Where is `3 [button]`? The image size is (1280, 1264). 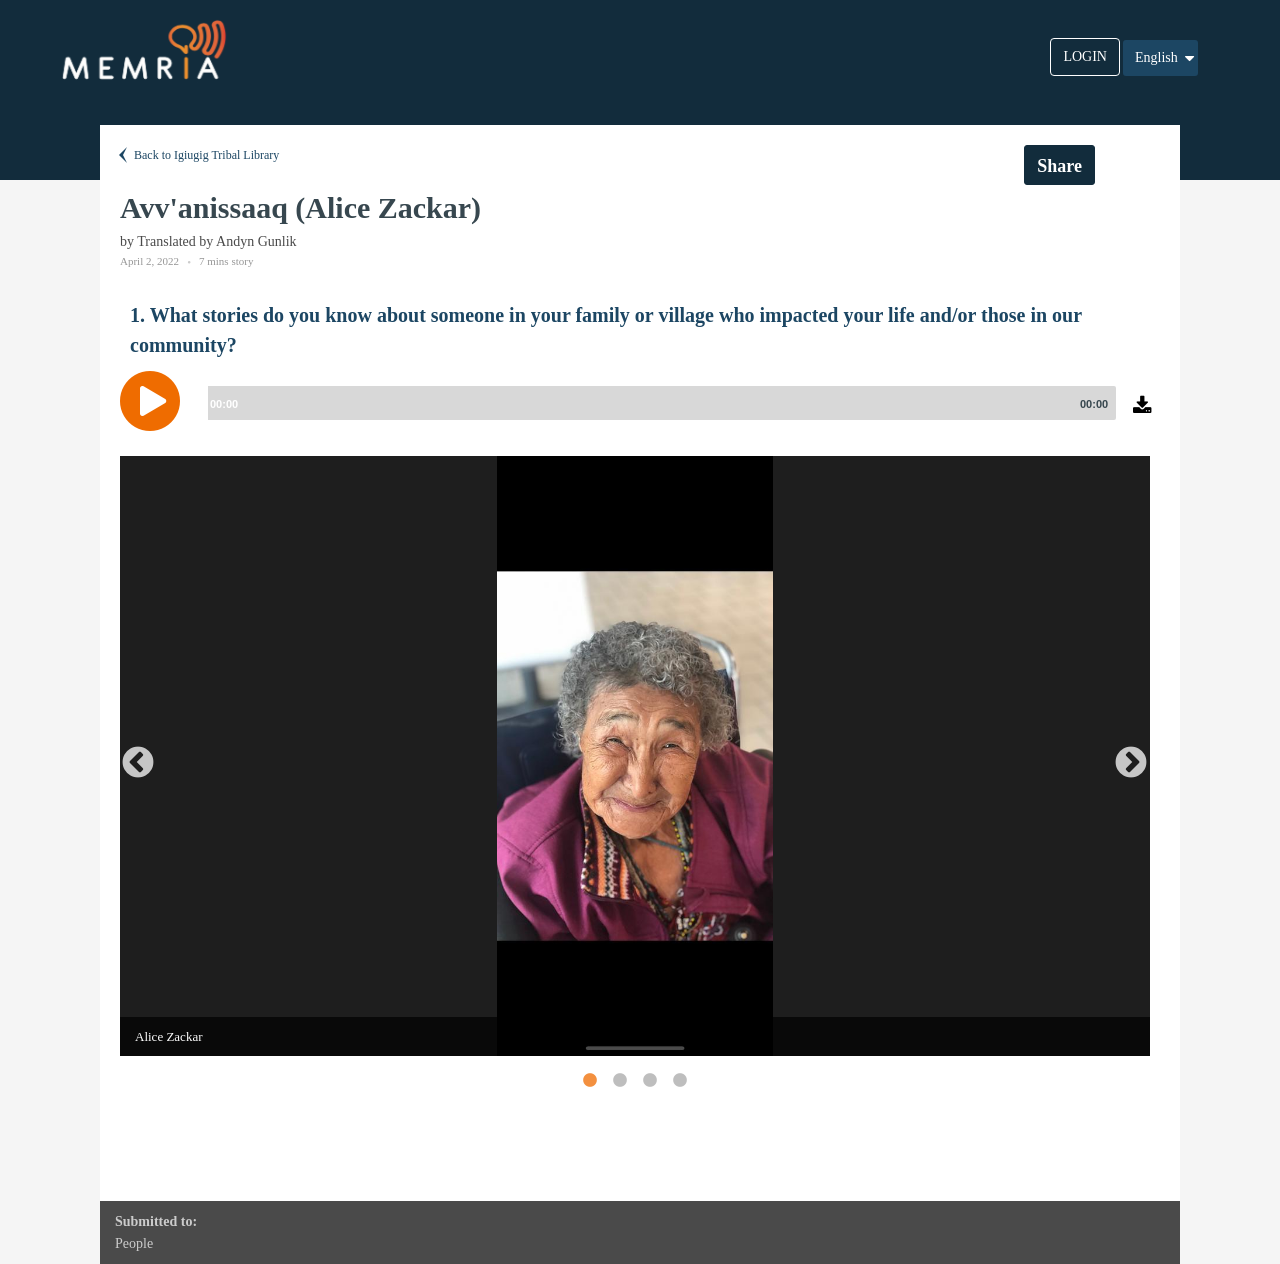 3 [button] is located at coordinates (649, 1080).